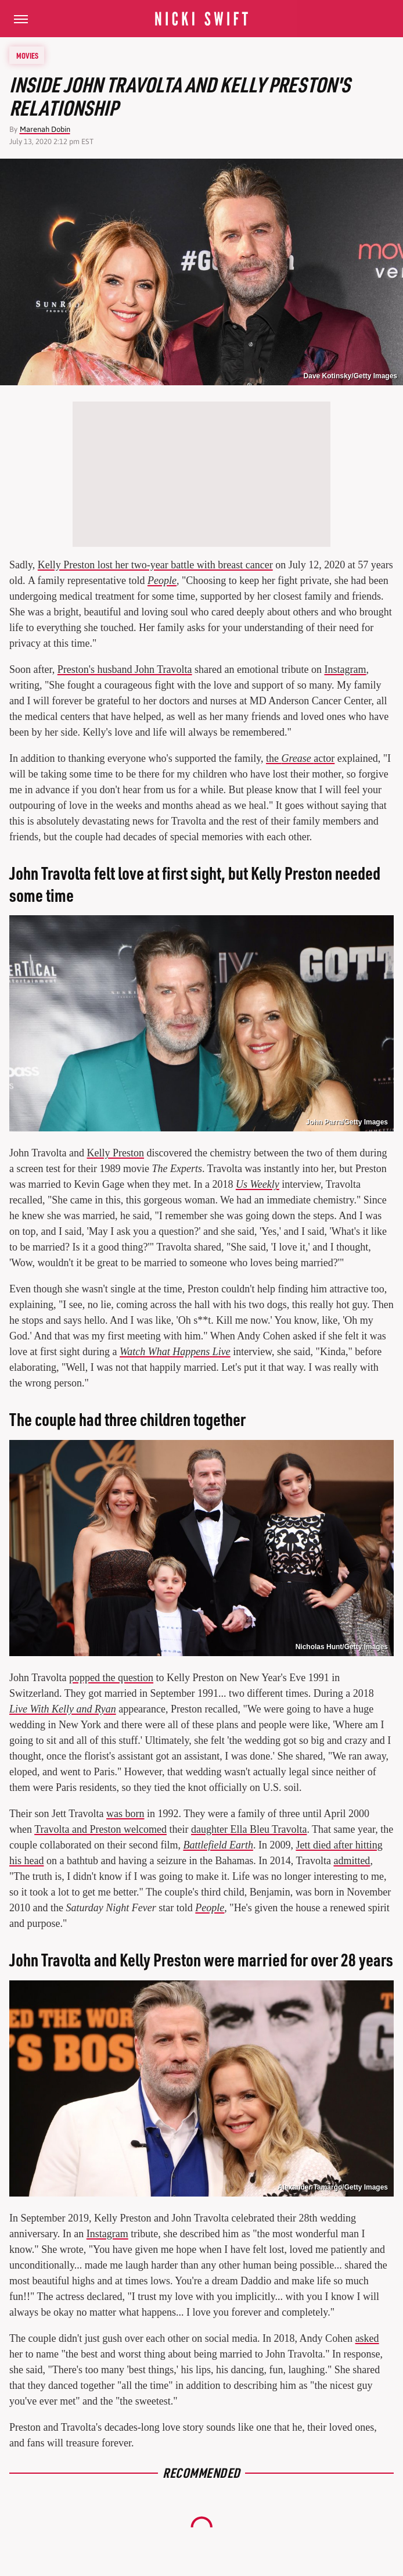 The height and width of the screenshot is (2576, 403). What do you see at coordinates (300, 758) in the screenshot?
I see `the actor` at bounding box center [300, 758].